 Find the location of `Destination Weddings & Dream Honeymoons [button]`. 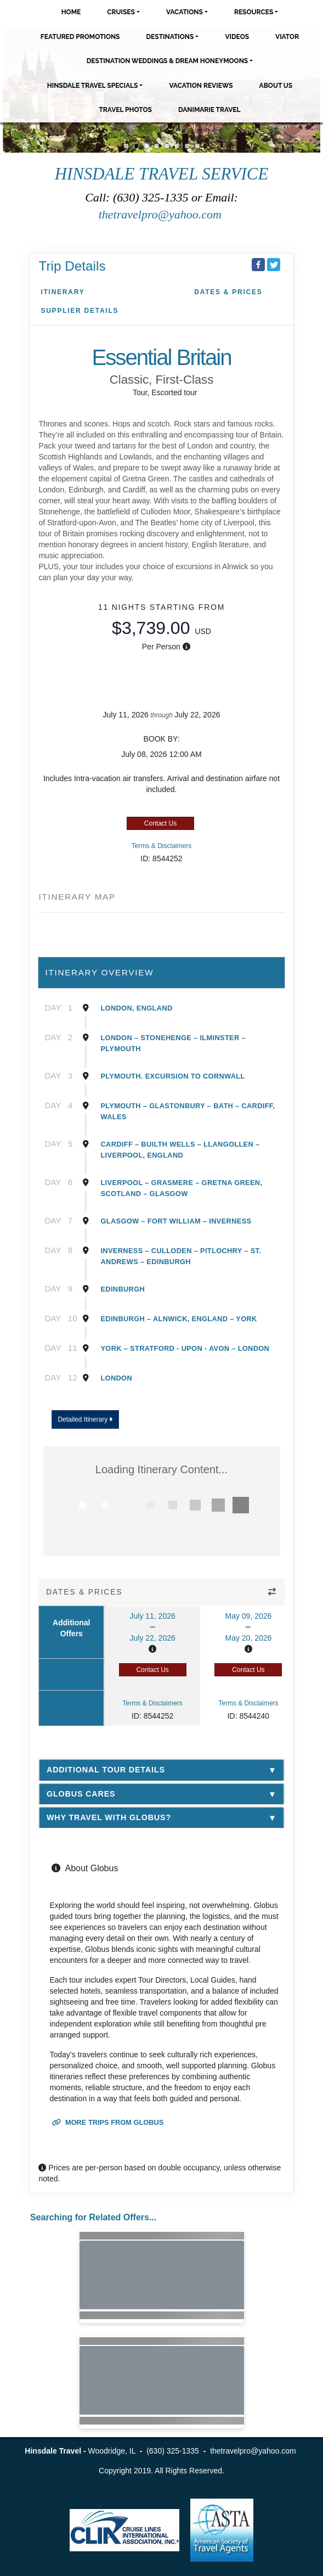

Destination Weddings & Dream Honeymoons [button] is located at coordinates (167, 61).